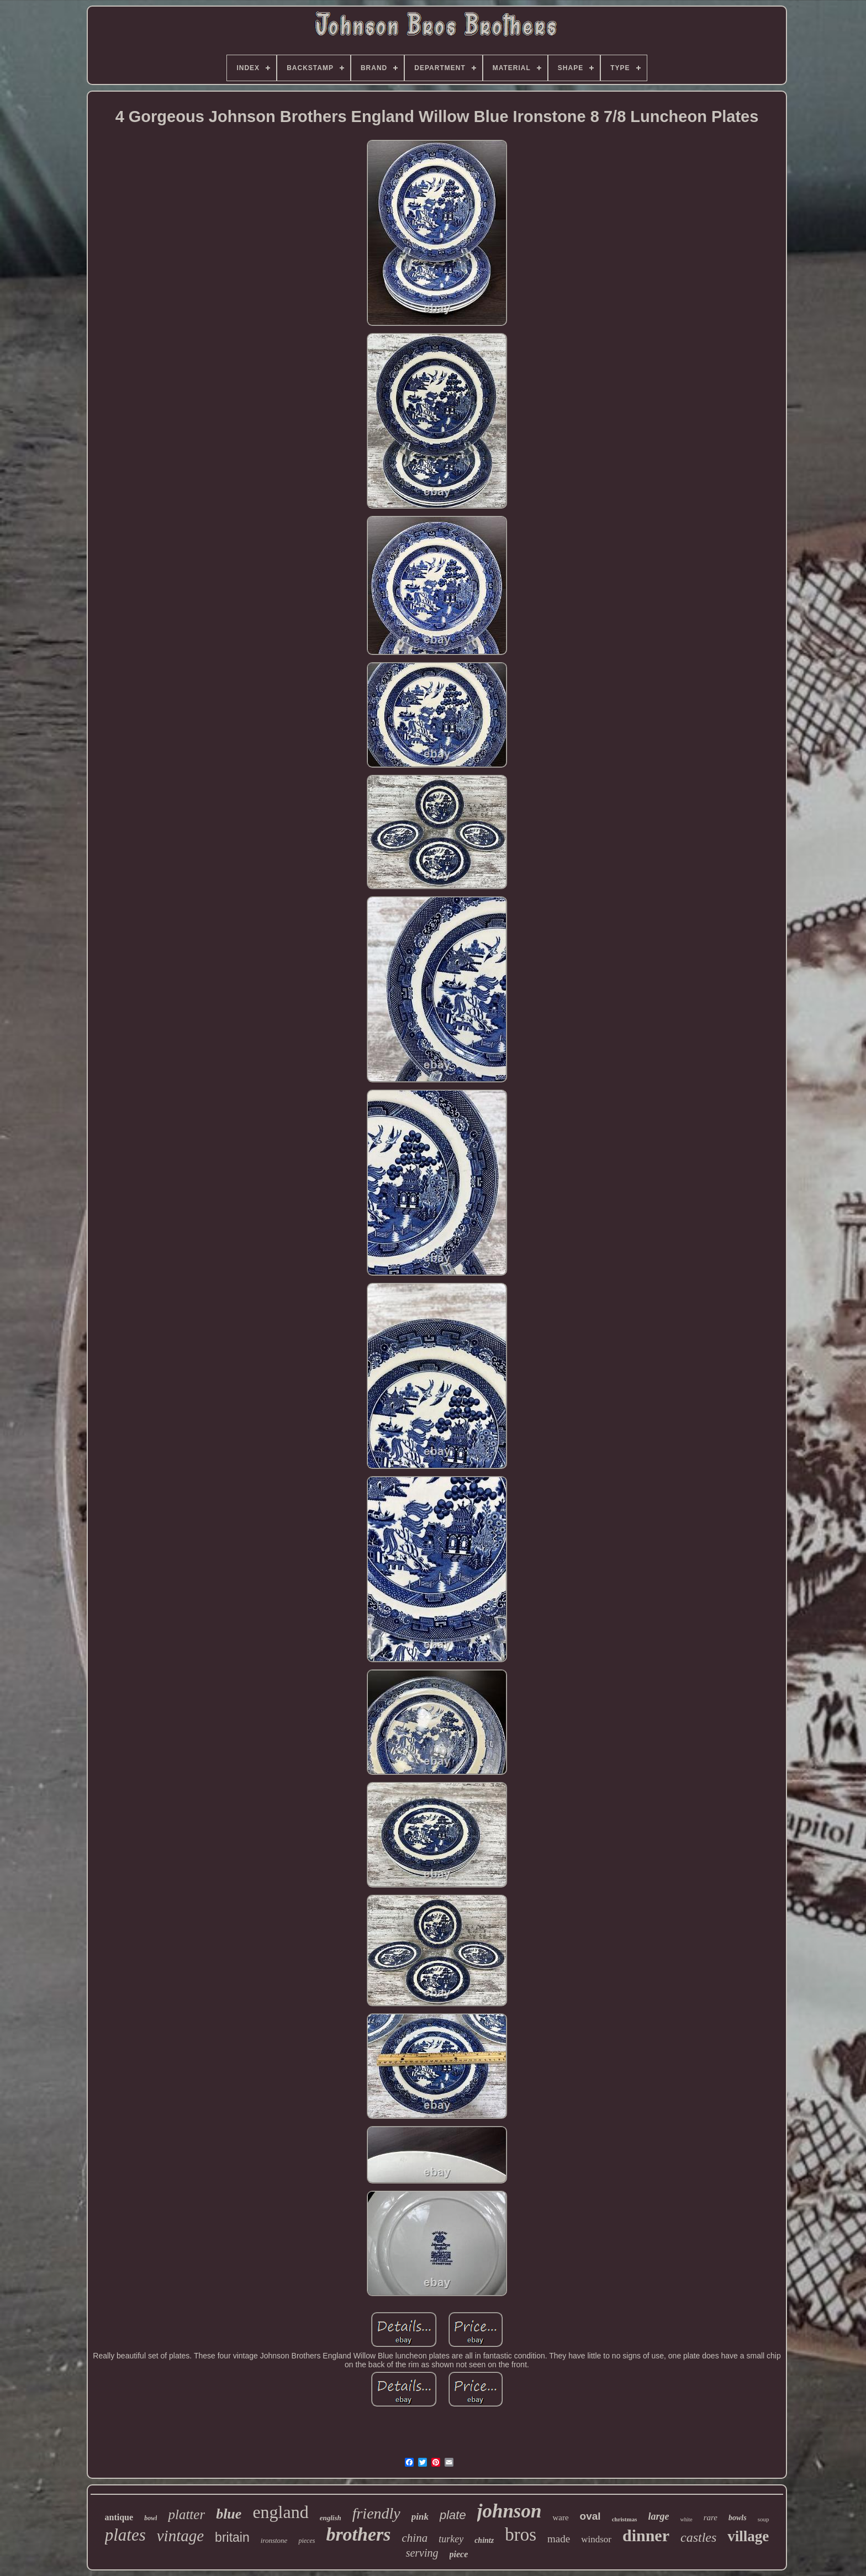 This screenshot has width=866, height=2576. Describe the element at coordinates (451, 2539) in the screenshot. I see `turkey` at that location.